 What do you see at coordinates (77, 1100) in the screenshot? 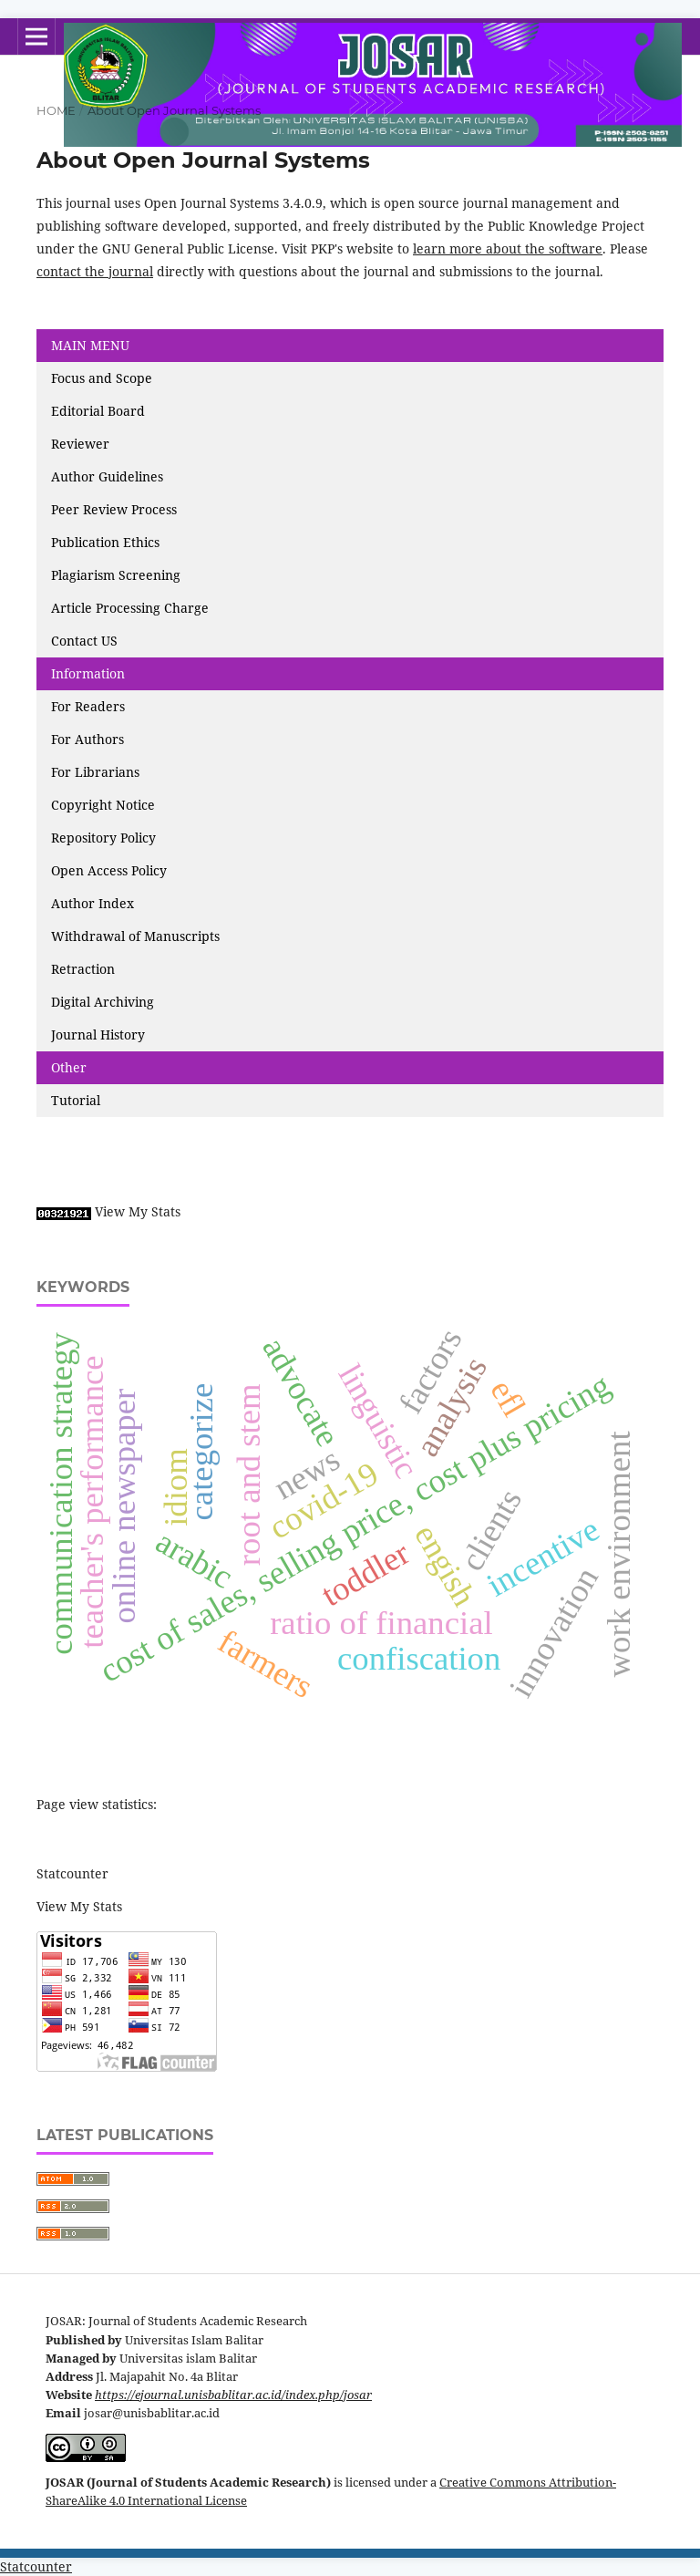
I see `Tutorial` at bounding box center [77, 1100].